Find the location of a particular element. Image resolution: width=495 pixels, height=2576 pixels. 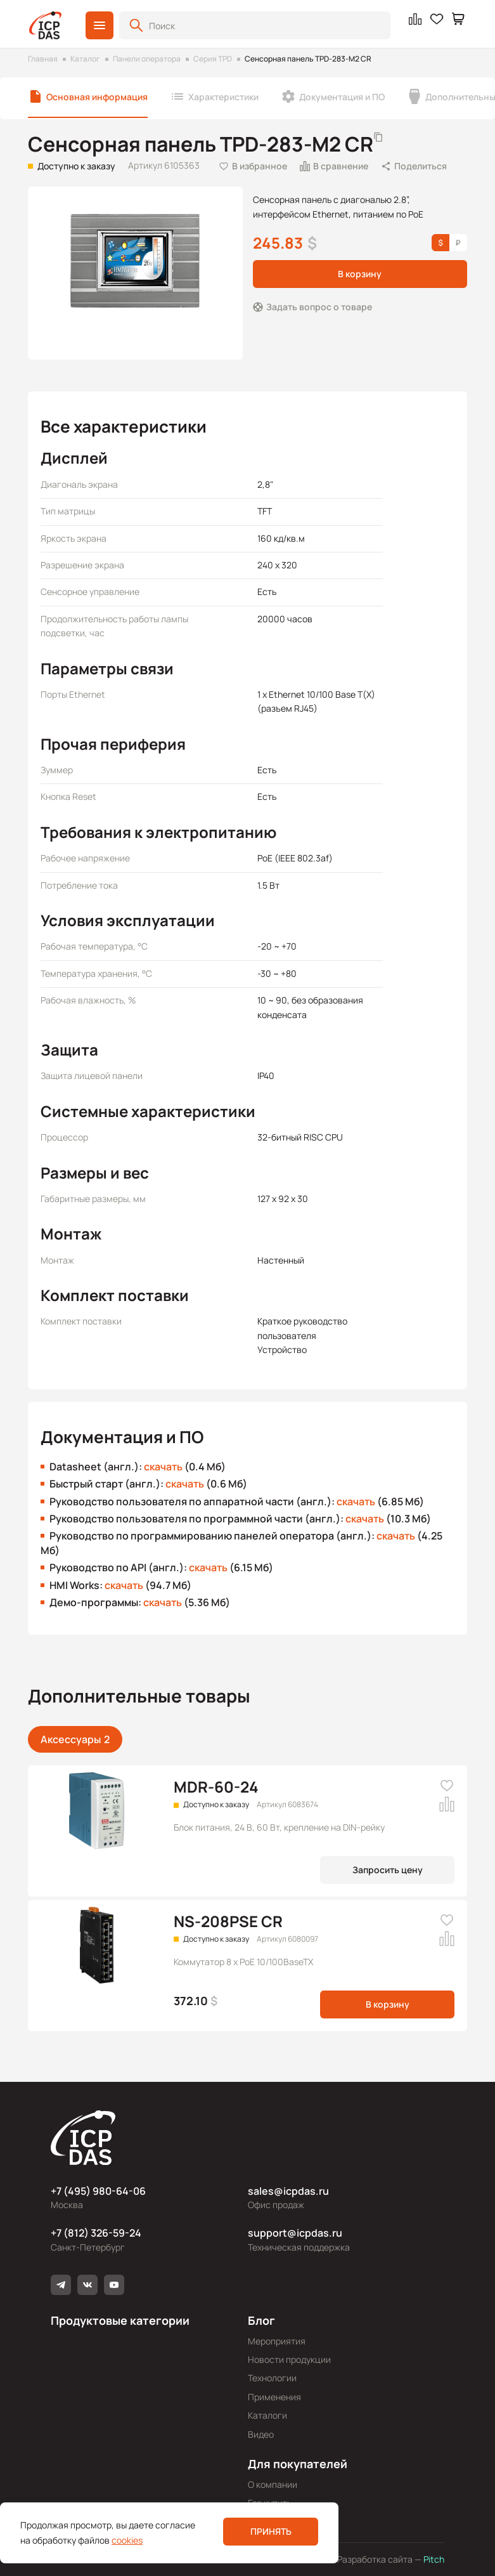

MDR-60-24 is located at coordinates (216, 1786).